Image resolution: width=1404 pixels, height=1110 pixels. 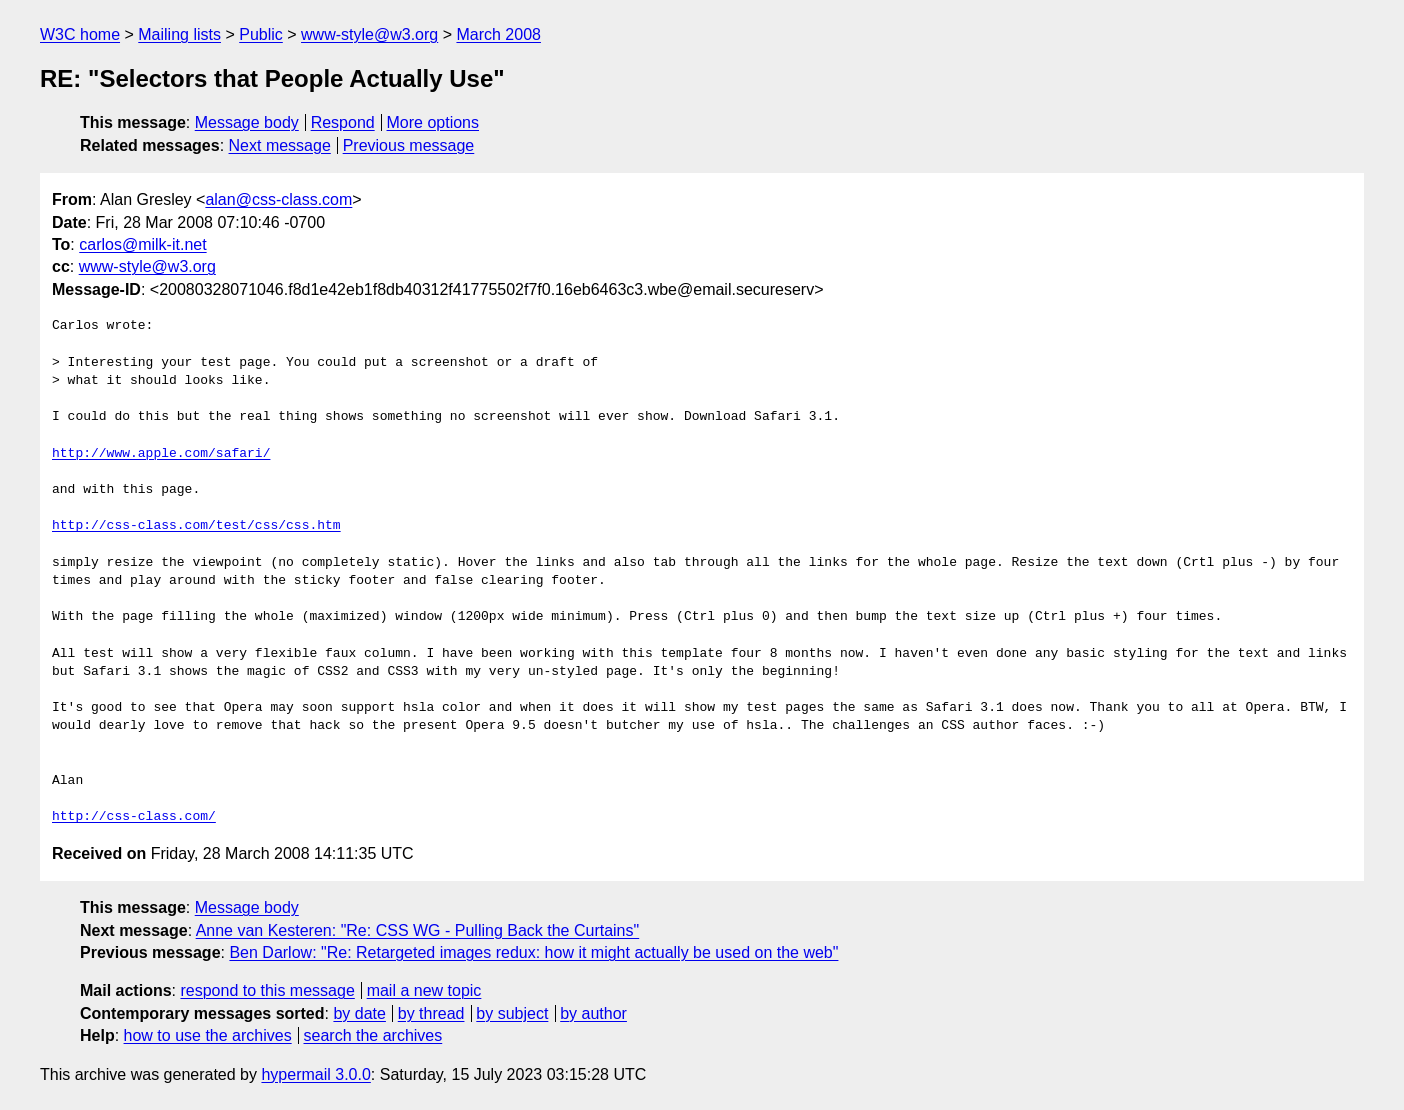 I want to click on Public, so click(x=261, y=34).